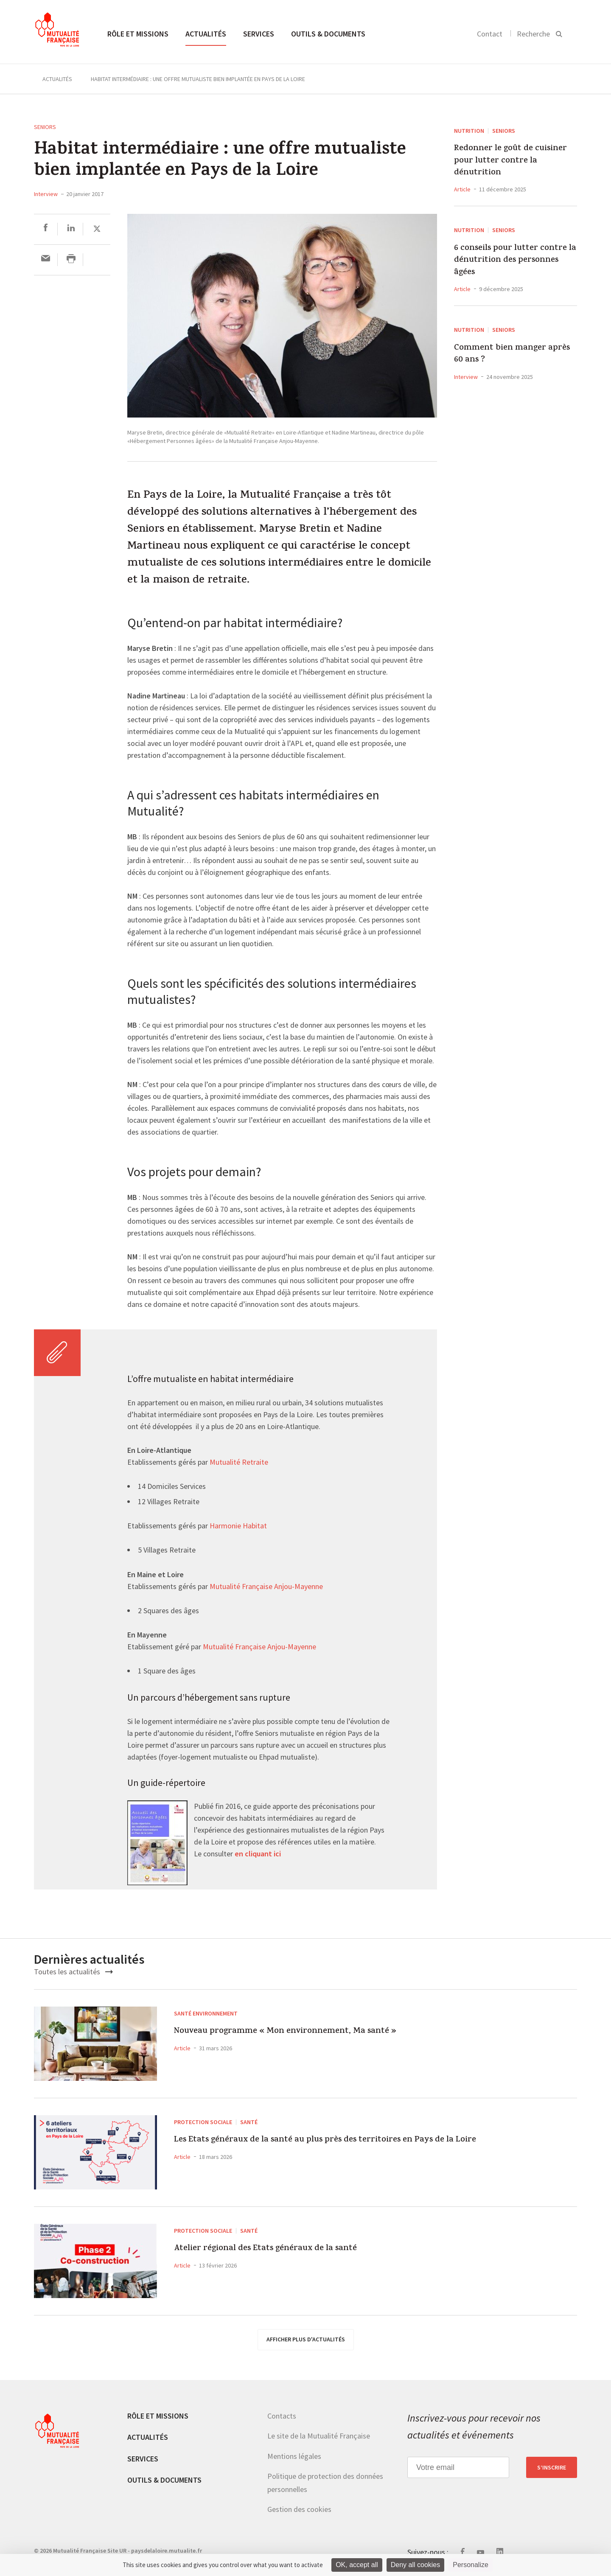 The width and height of the screenshot is (611, 2576). Describe the element at coordinates (512, 354) in the screenshot. I see `Comment bien manger après 60 ans ?` at that location.